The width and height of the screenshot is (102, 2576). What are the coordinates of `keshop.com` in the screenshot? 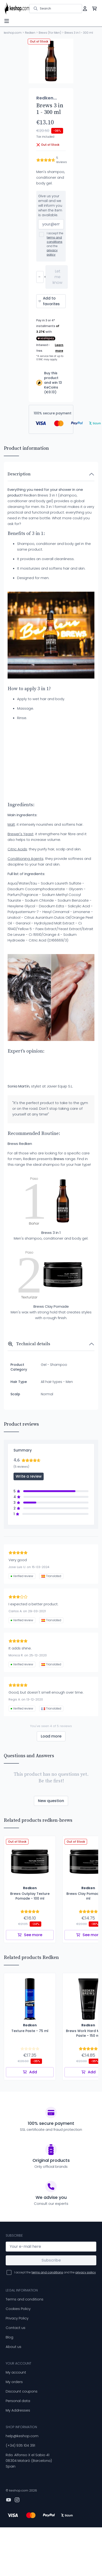 It's located at (13, 33).